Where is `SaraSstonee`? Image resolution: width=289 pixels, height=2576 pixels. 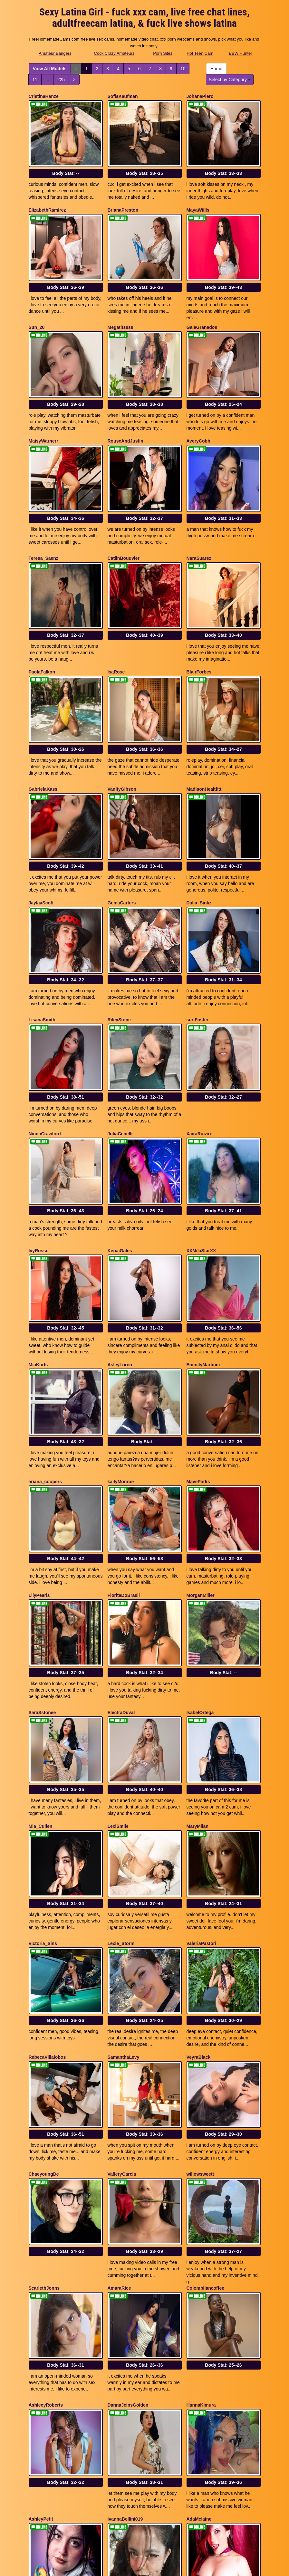 SaraSstonee is located at coordinates (42, 1539).